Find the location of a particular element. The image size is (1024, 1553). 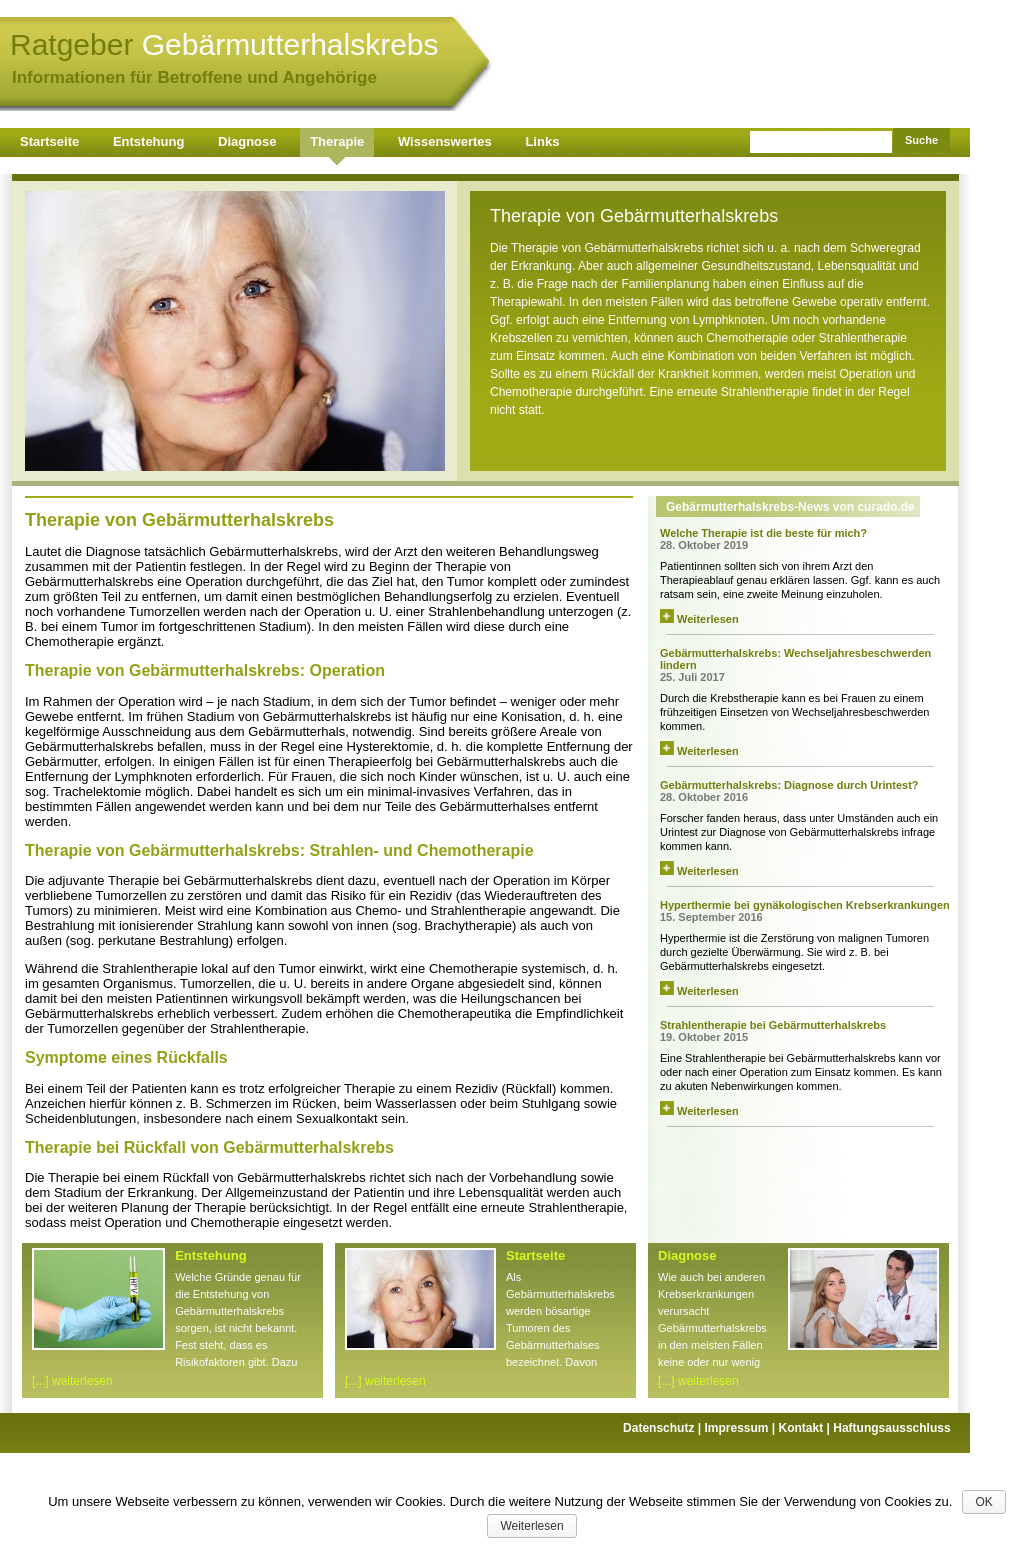

Haftungsausschluss is located at coordinates (891, 1428).